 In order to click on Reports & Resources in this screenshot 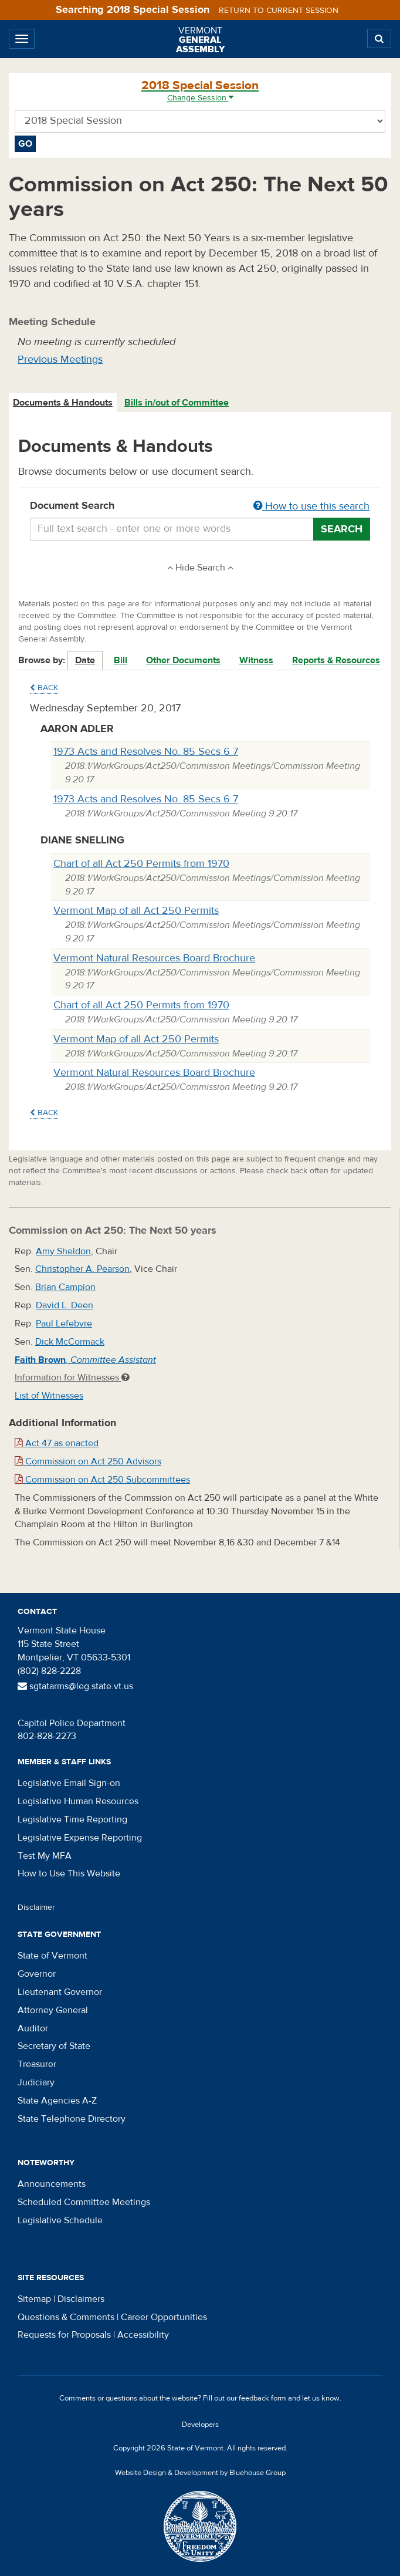, I will do `click(336, 660)`.